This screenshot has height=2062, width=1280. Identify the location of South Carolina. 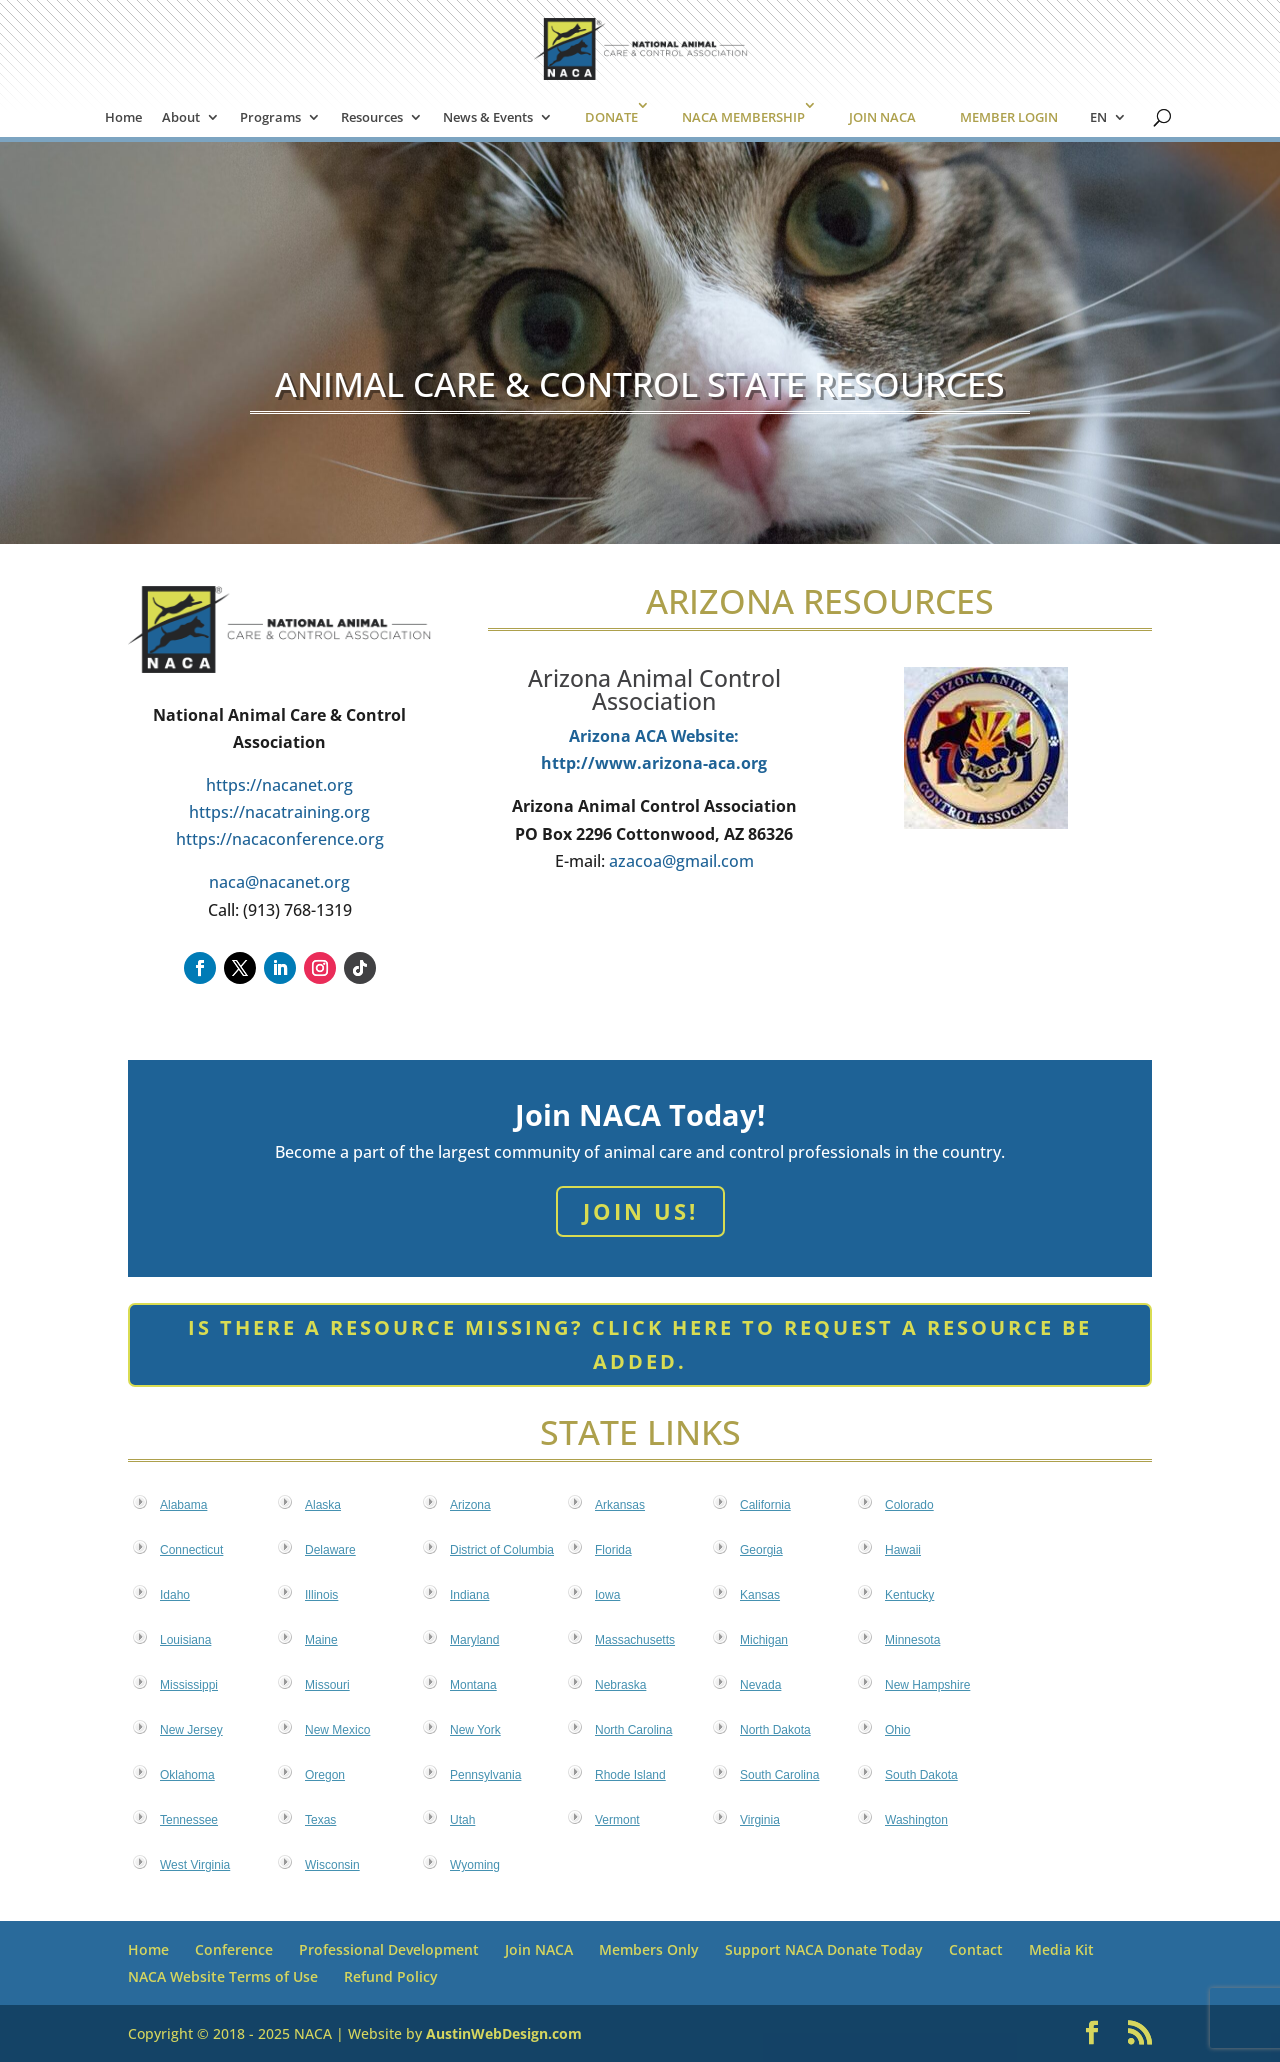
(779, 1775).